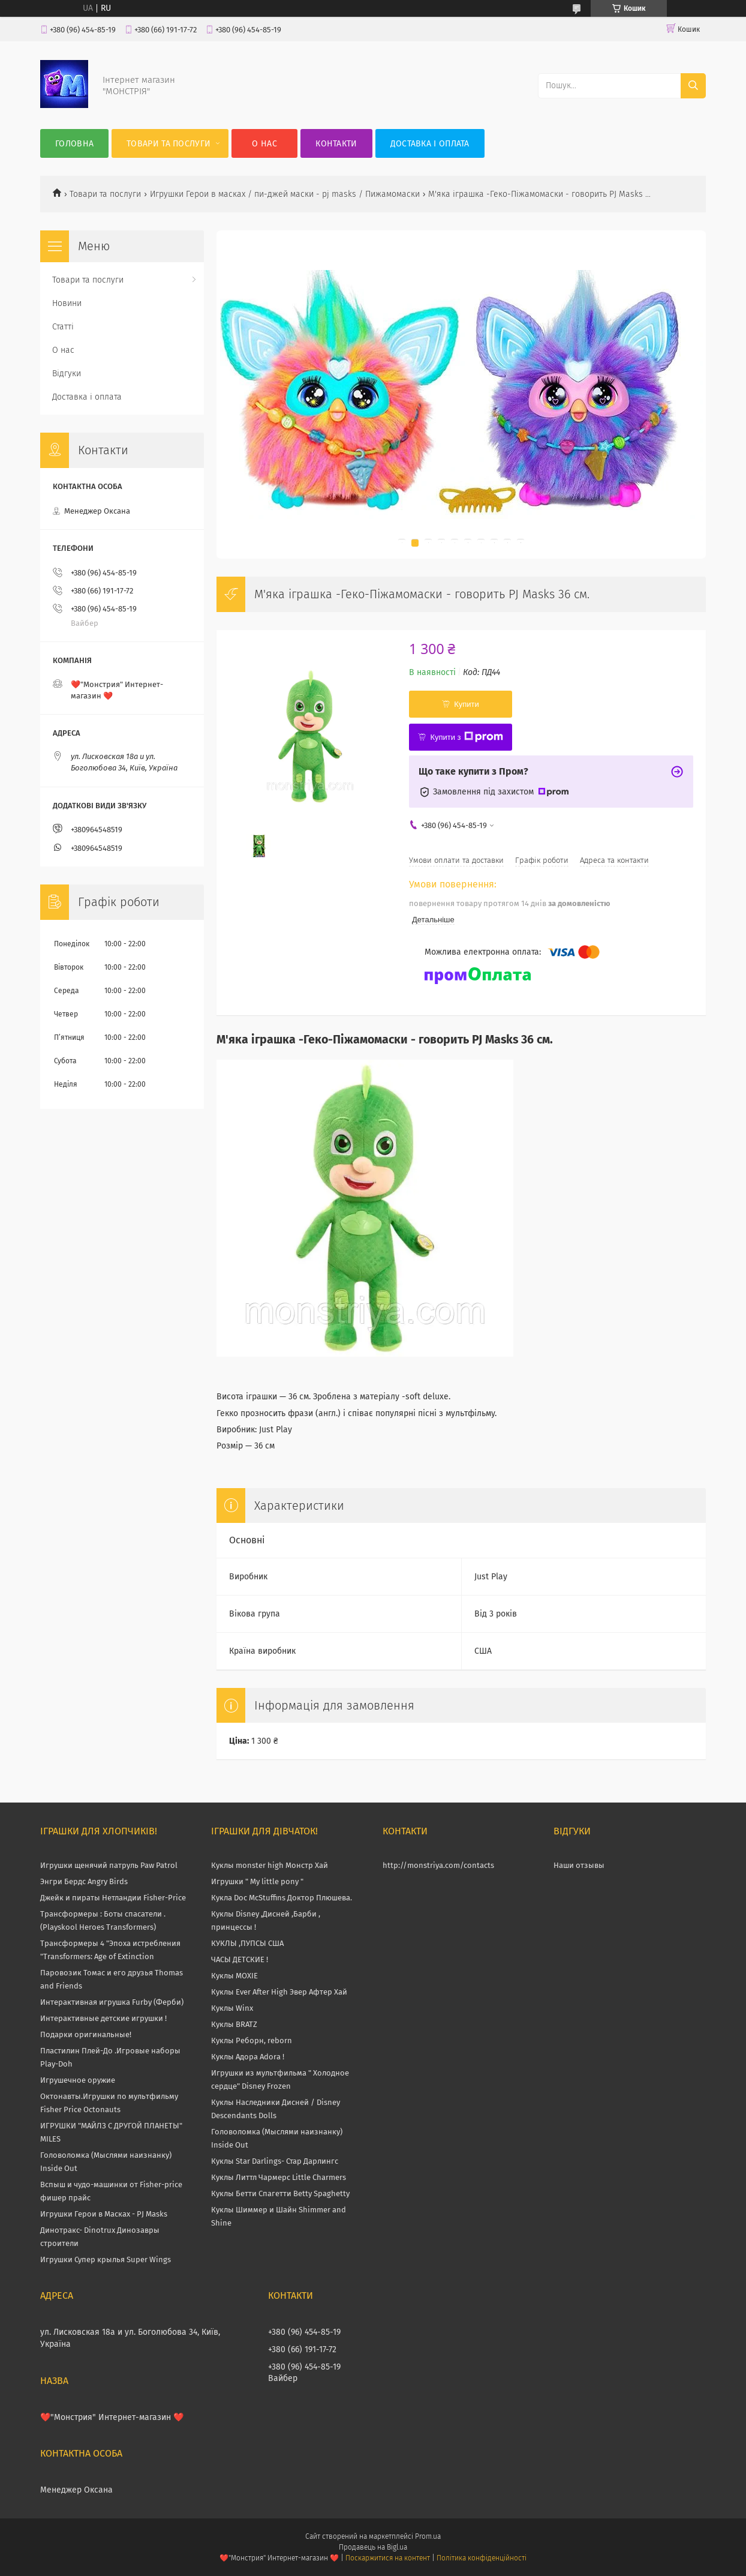 Image resolution: width=746 pixels, height=2576 pixels. I want to click on Подарки оригинальные!, so click(85, 2034).